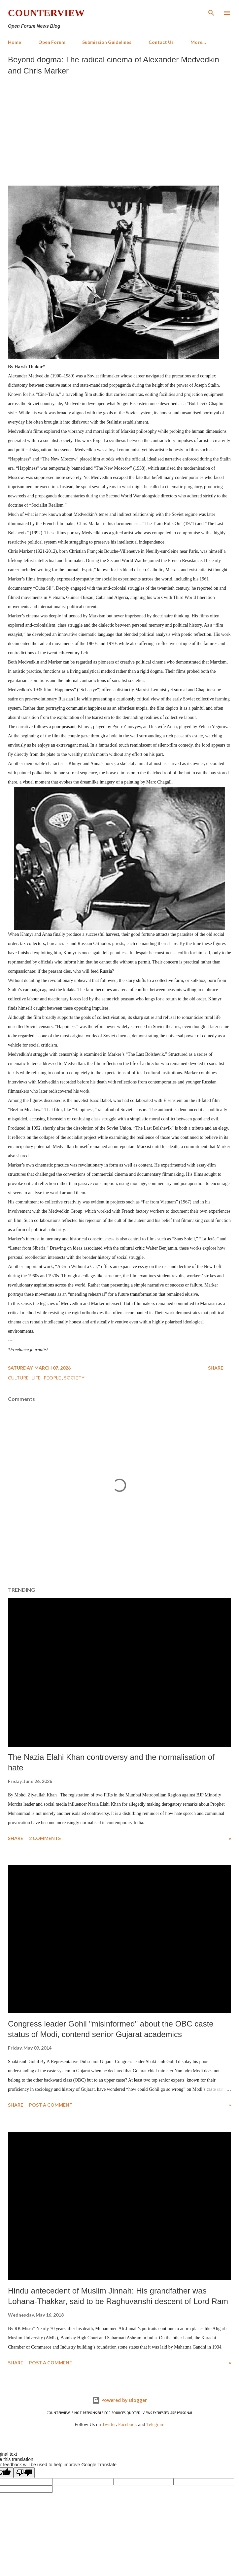  What do you see at coordinates (46, 12) in the screenshot?
I see `Counterview` at bounding box center [46, 12].